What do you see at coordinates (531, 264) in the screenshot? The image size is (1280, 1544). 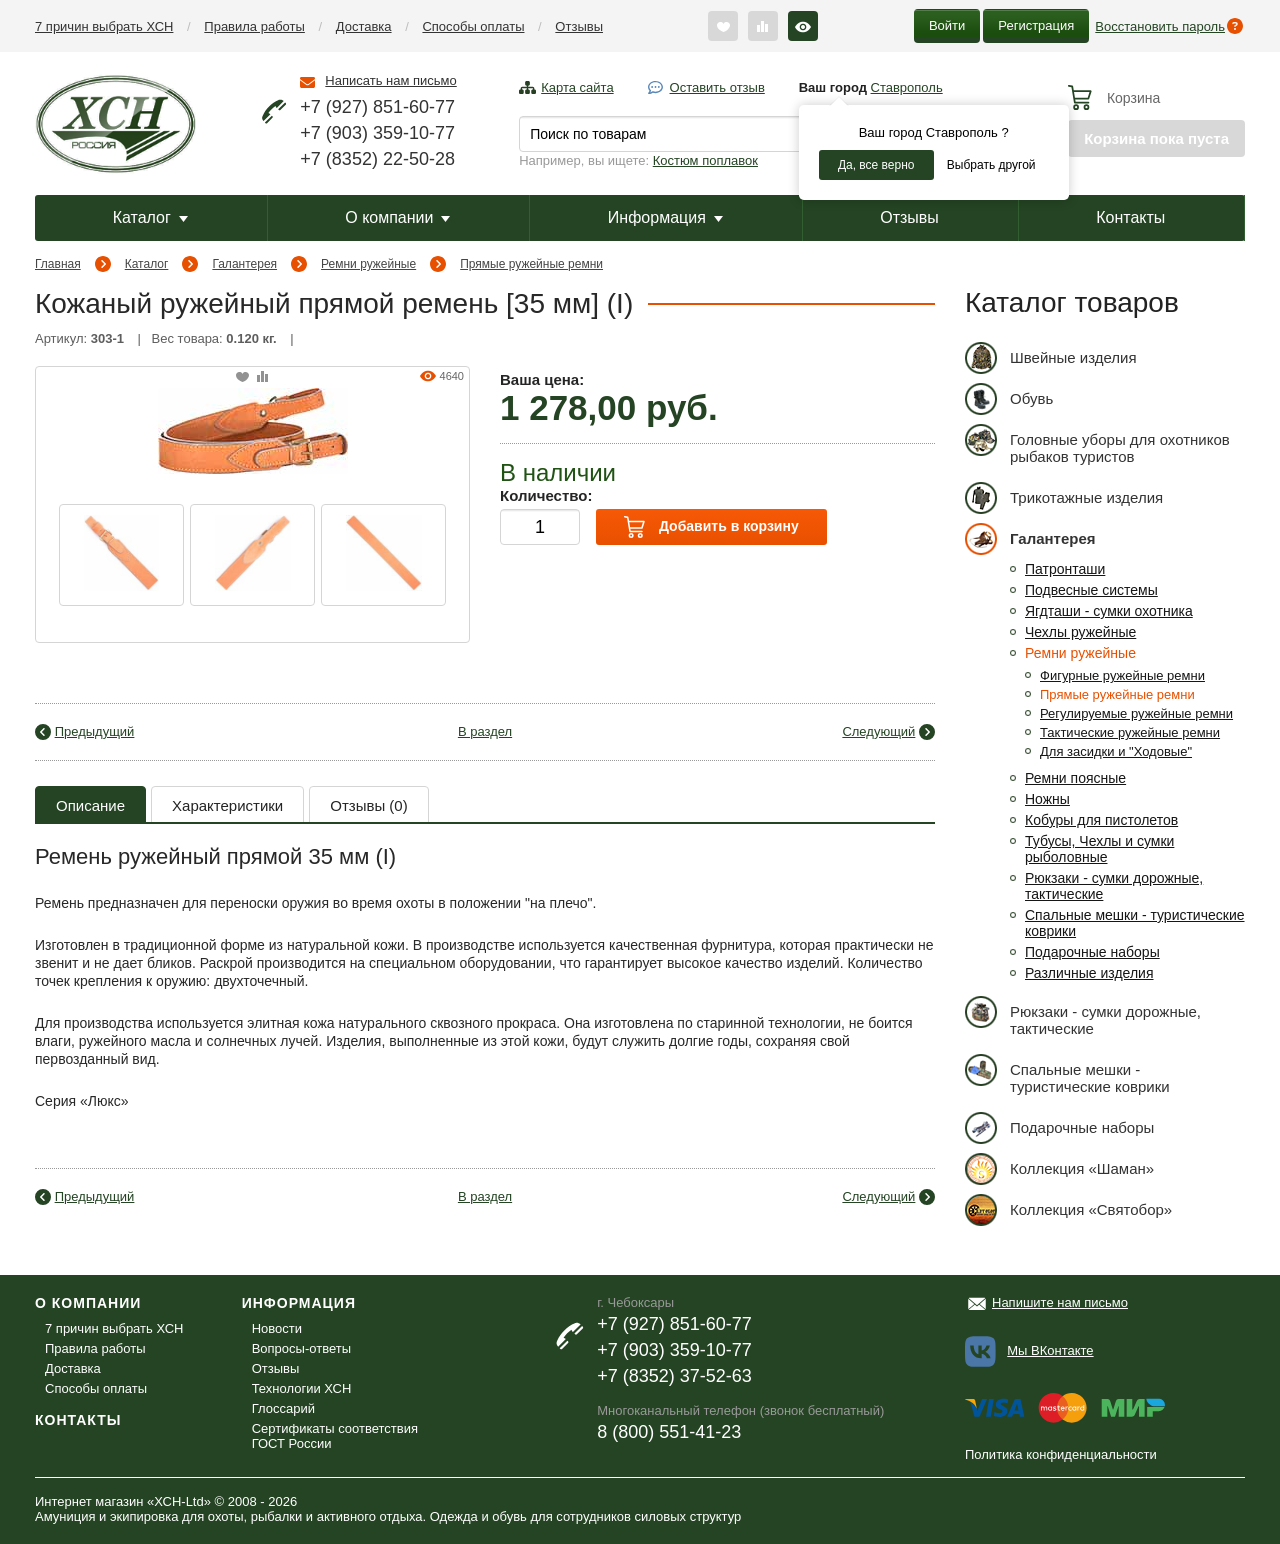 I see `Прямые ружейные ремни` at bounding box center [531, 264].